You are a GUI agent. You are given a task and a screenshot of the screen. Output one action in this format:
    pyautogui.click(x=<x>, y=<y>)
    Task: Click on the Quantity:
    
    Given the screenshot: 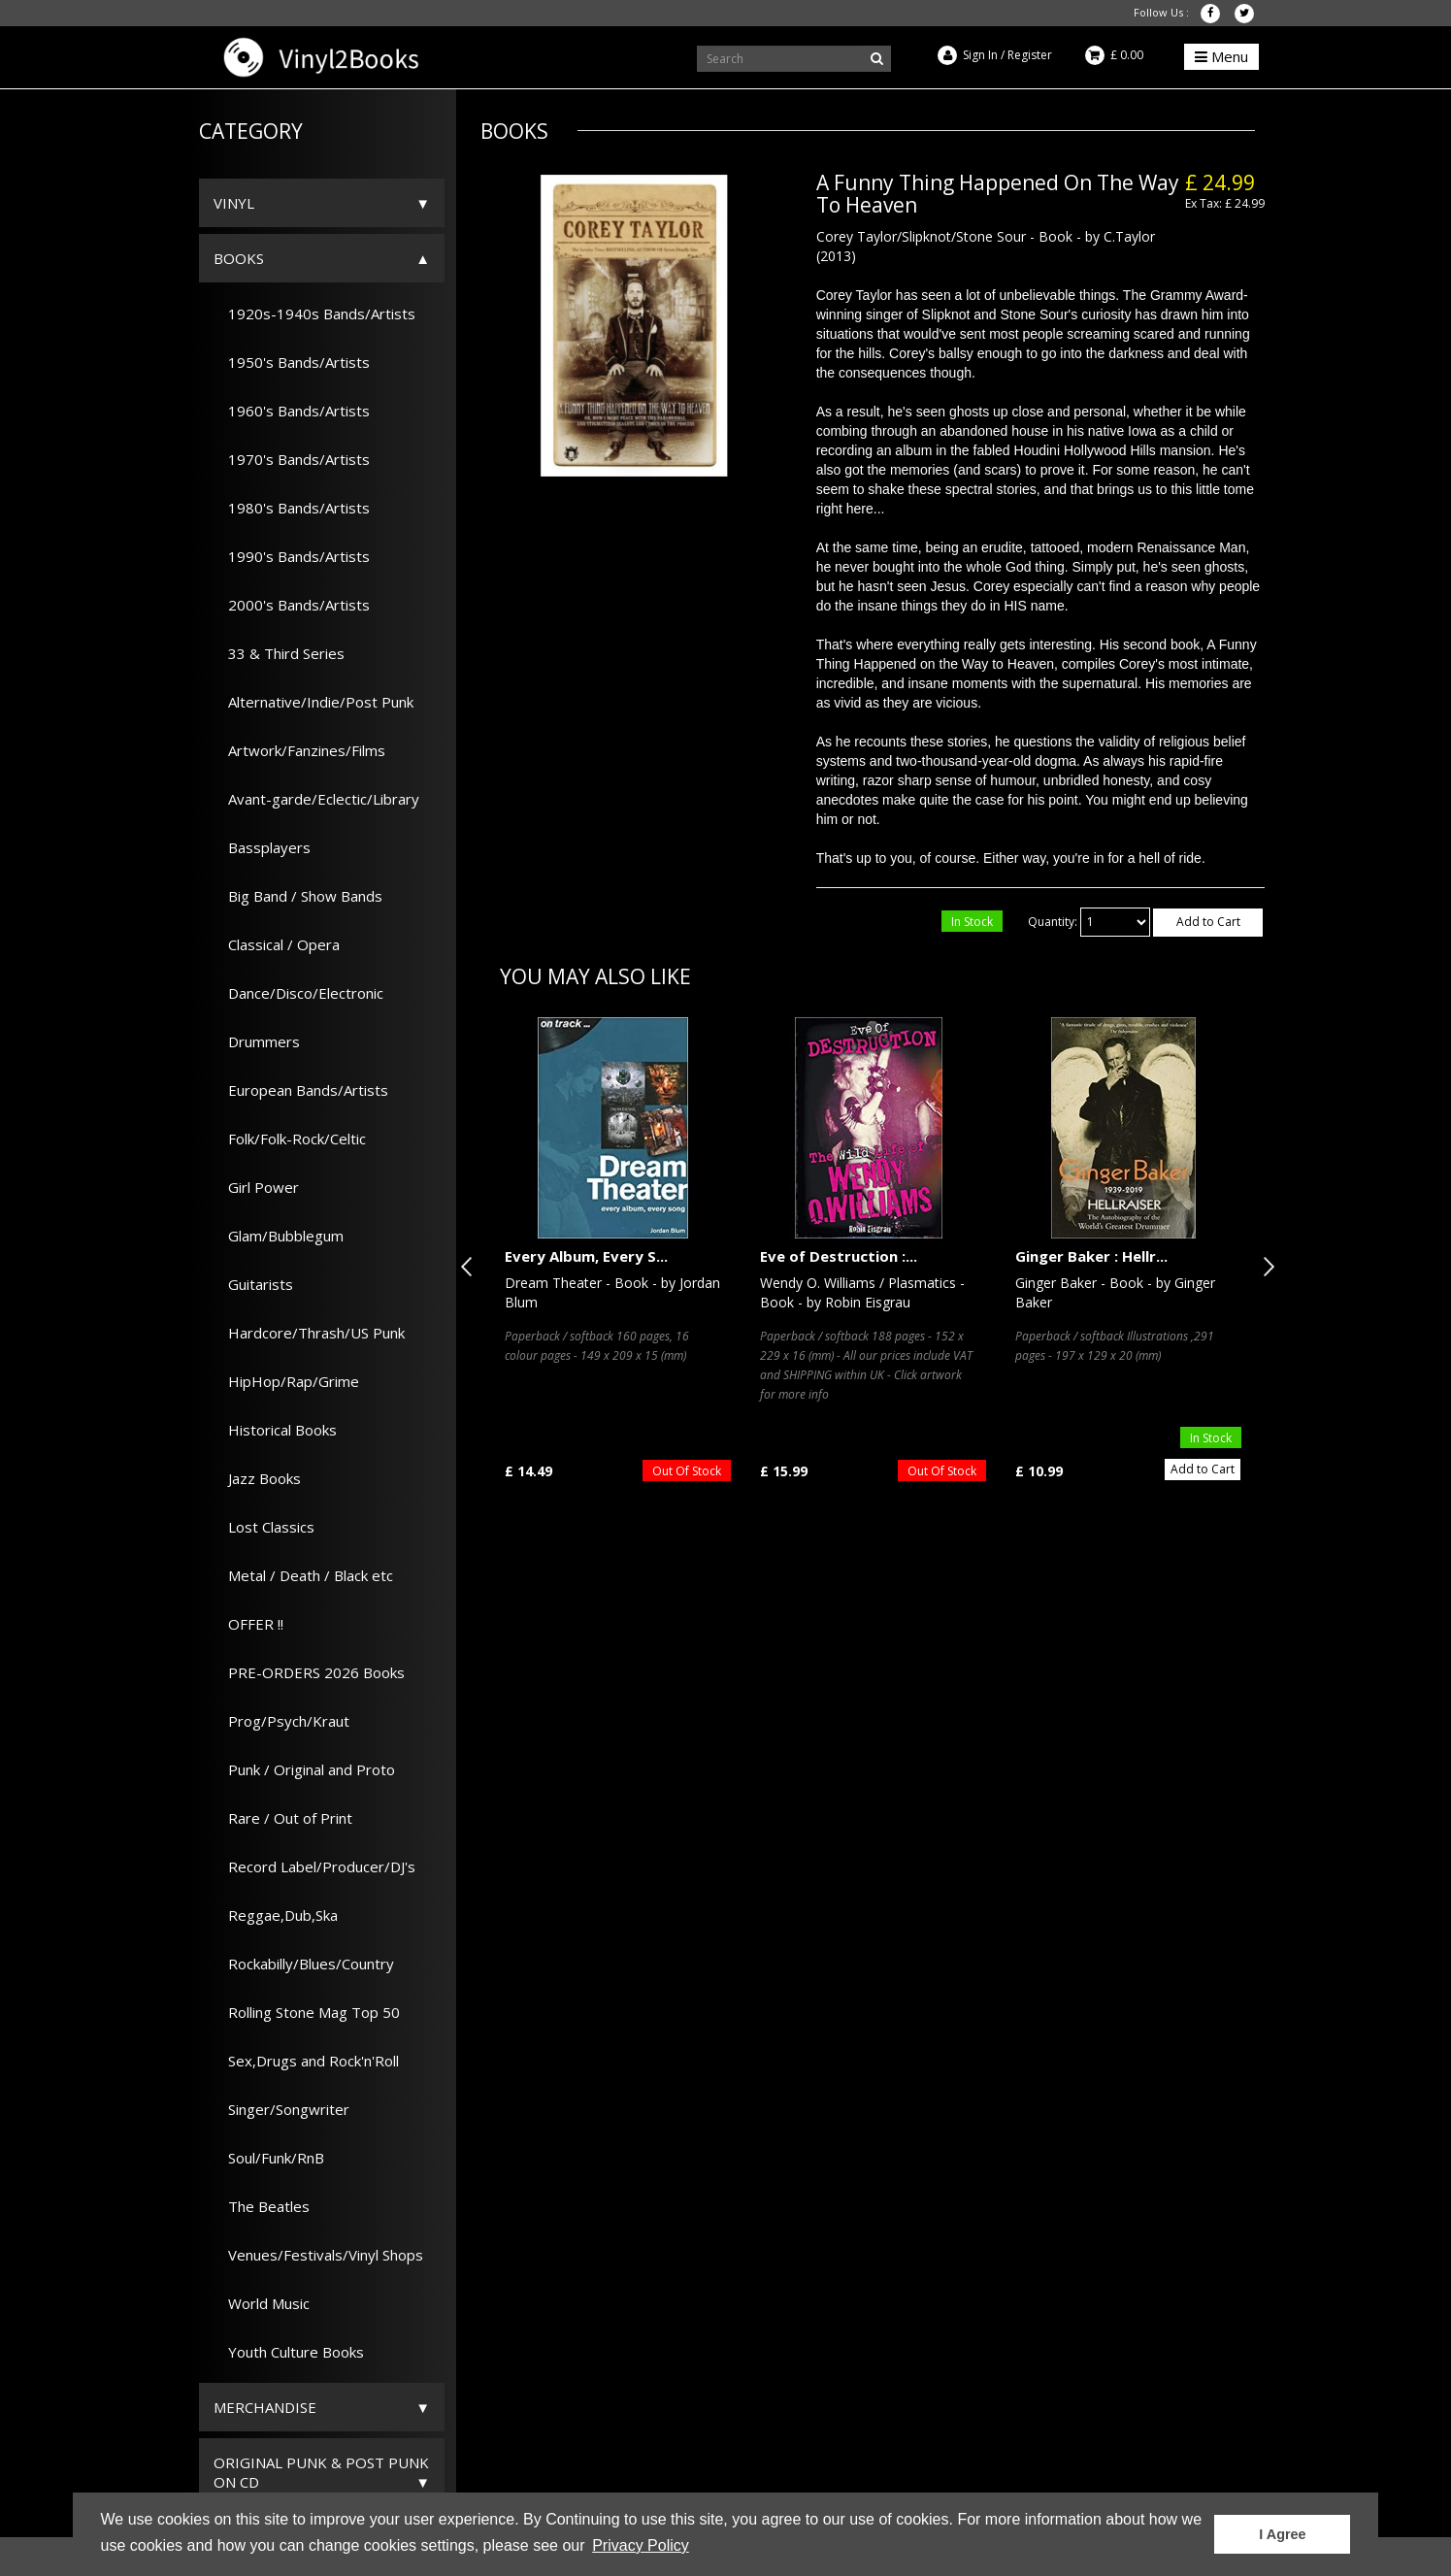 What is the action you would take?
    pyautogui.click(x=1052, y=921)
    